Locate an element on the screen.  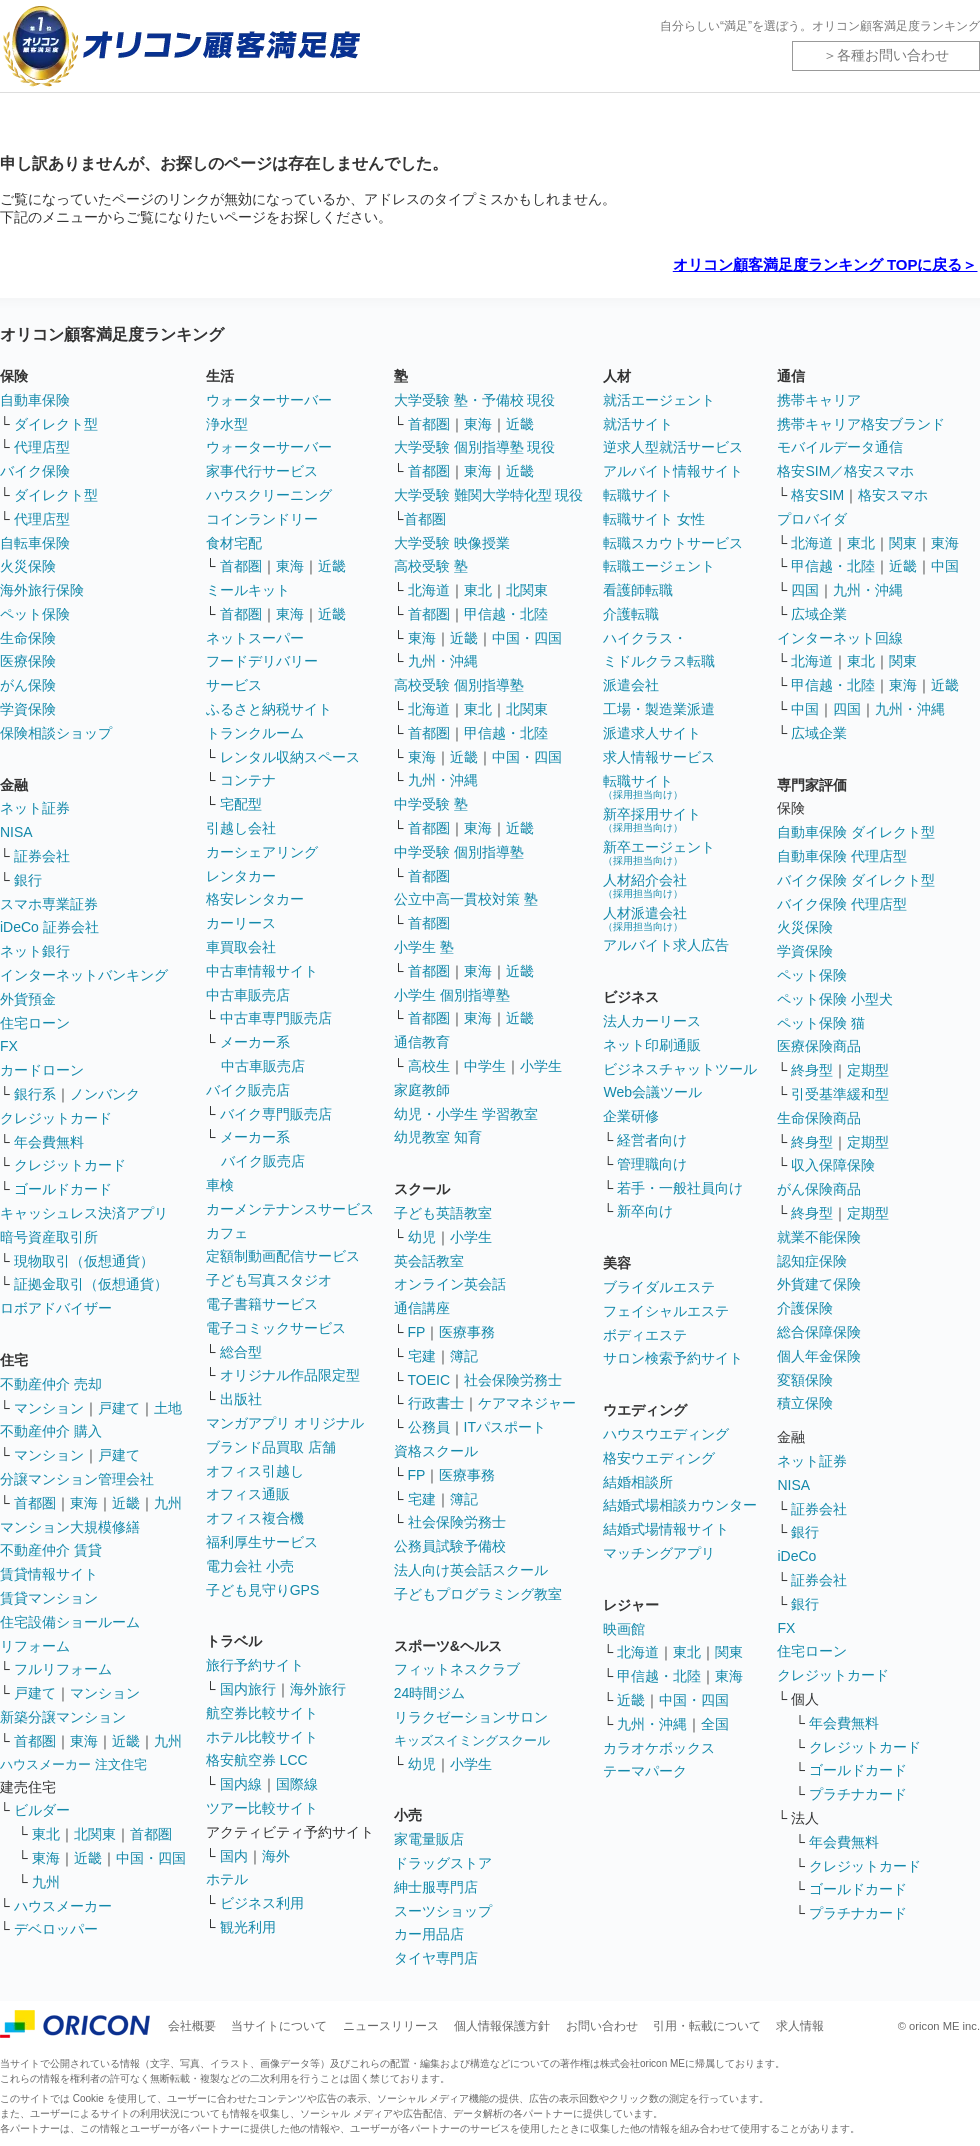
国内旅行 is located at coordinates (248, 1689).